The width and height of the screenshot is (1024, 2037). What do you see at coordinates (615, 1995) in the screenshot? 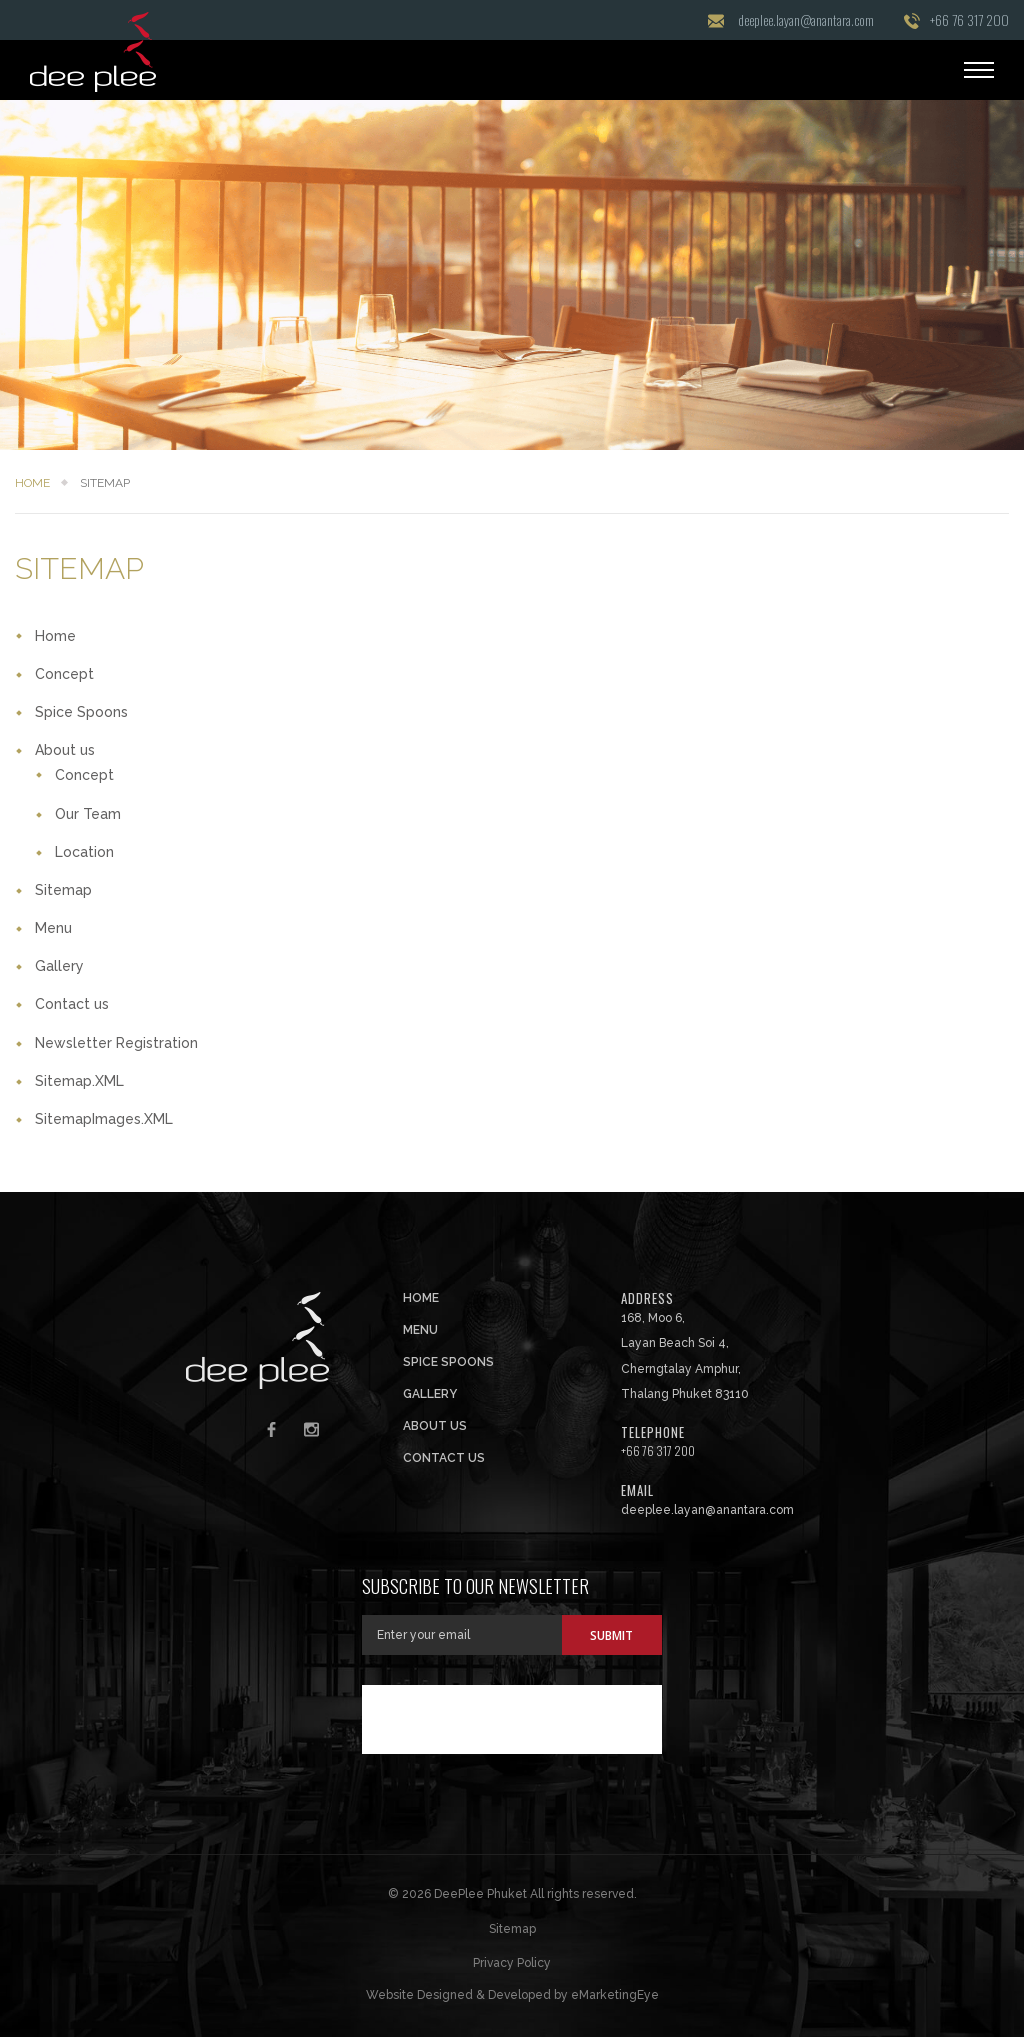
I see `eMarketingEye` at bounding box center [615, 1995].